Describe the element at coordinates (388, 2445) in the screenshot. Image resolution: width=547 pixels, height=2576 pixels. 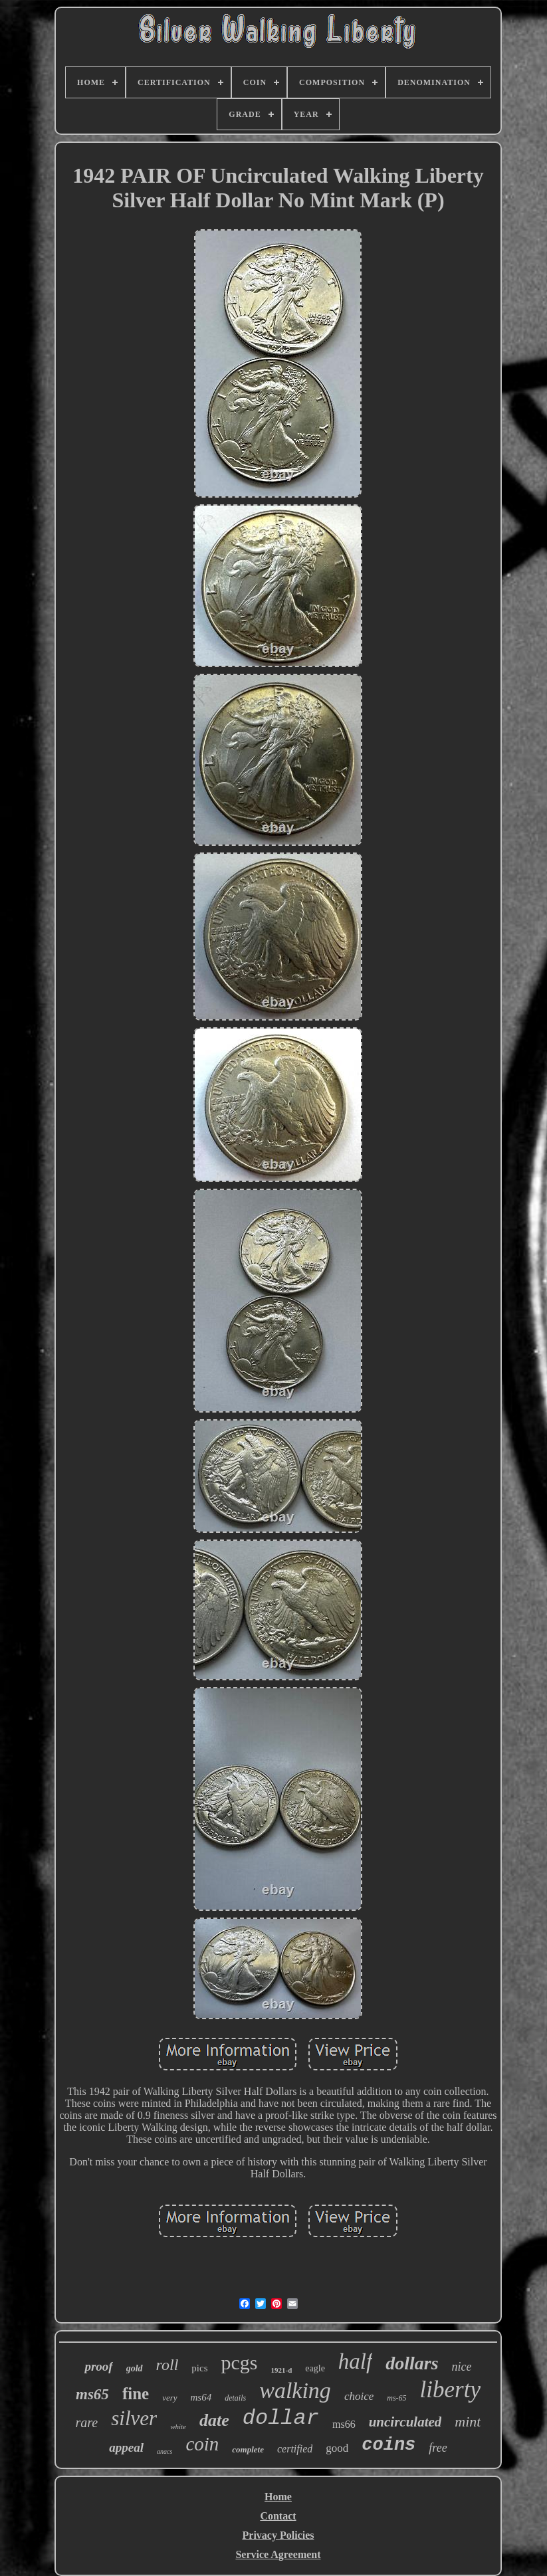
I see `coins` at that location.